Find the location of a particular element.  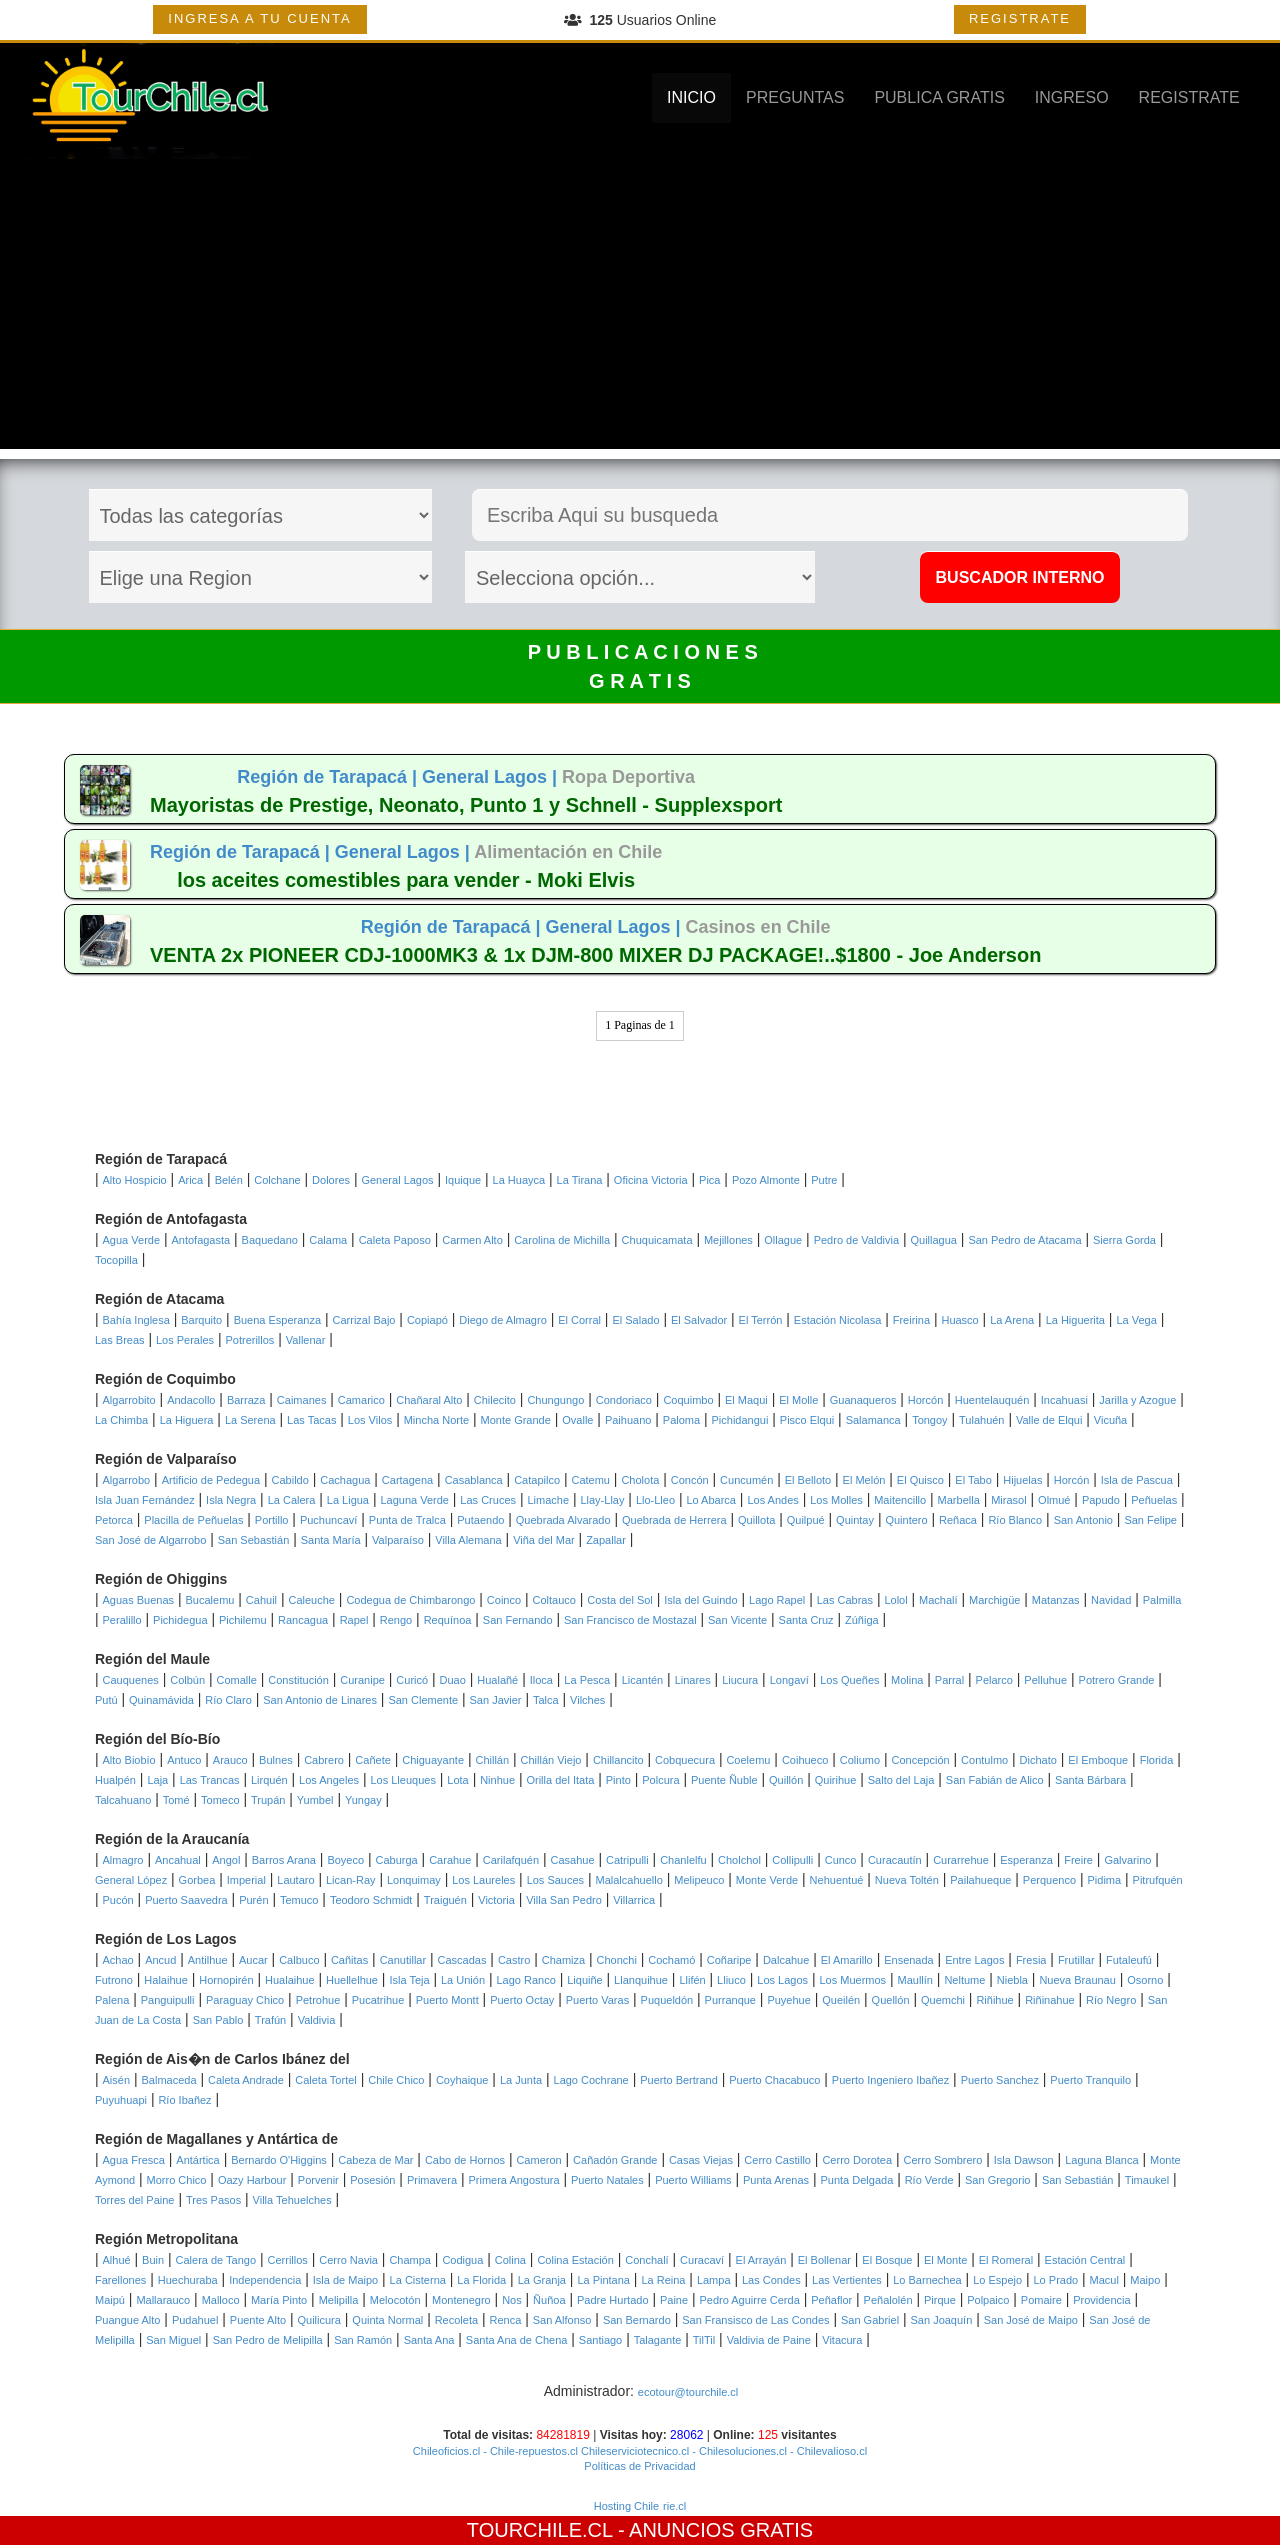

Champa is located at coordinates (410, 2260).